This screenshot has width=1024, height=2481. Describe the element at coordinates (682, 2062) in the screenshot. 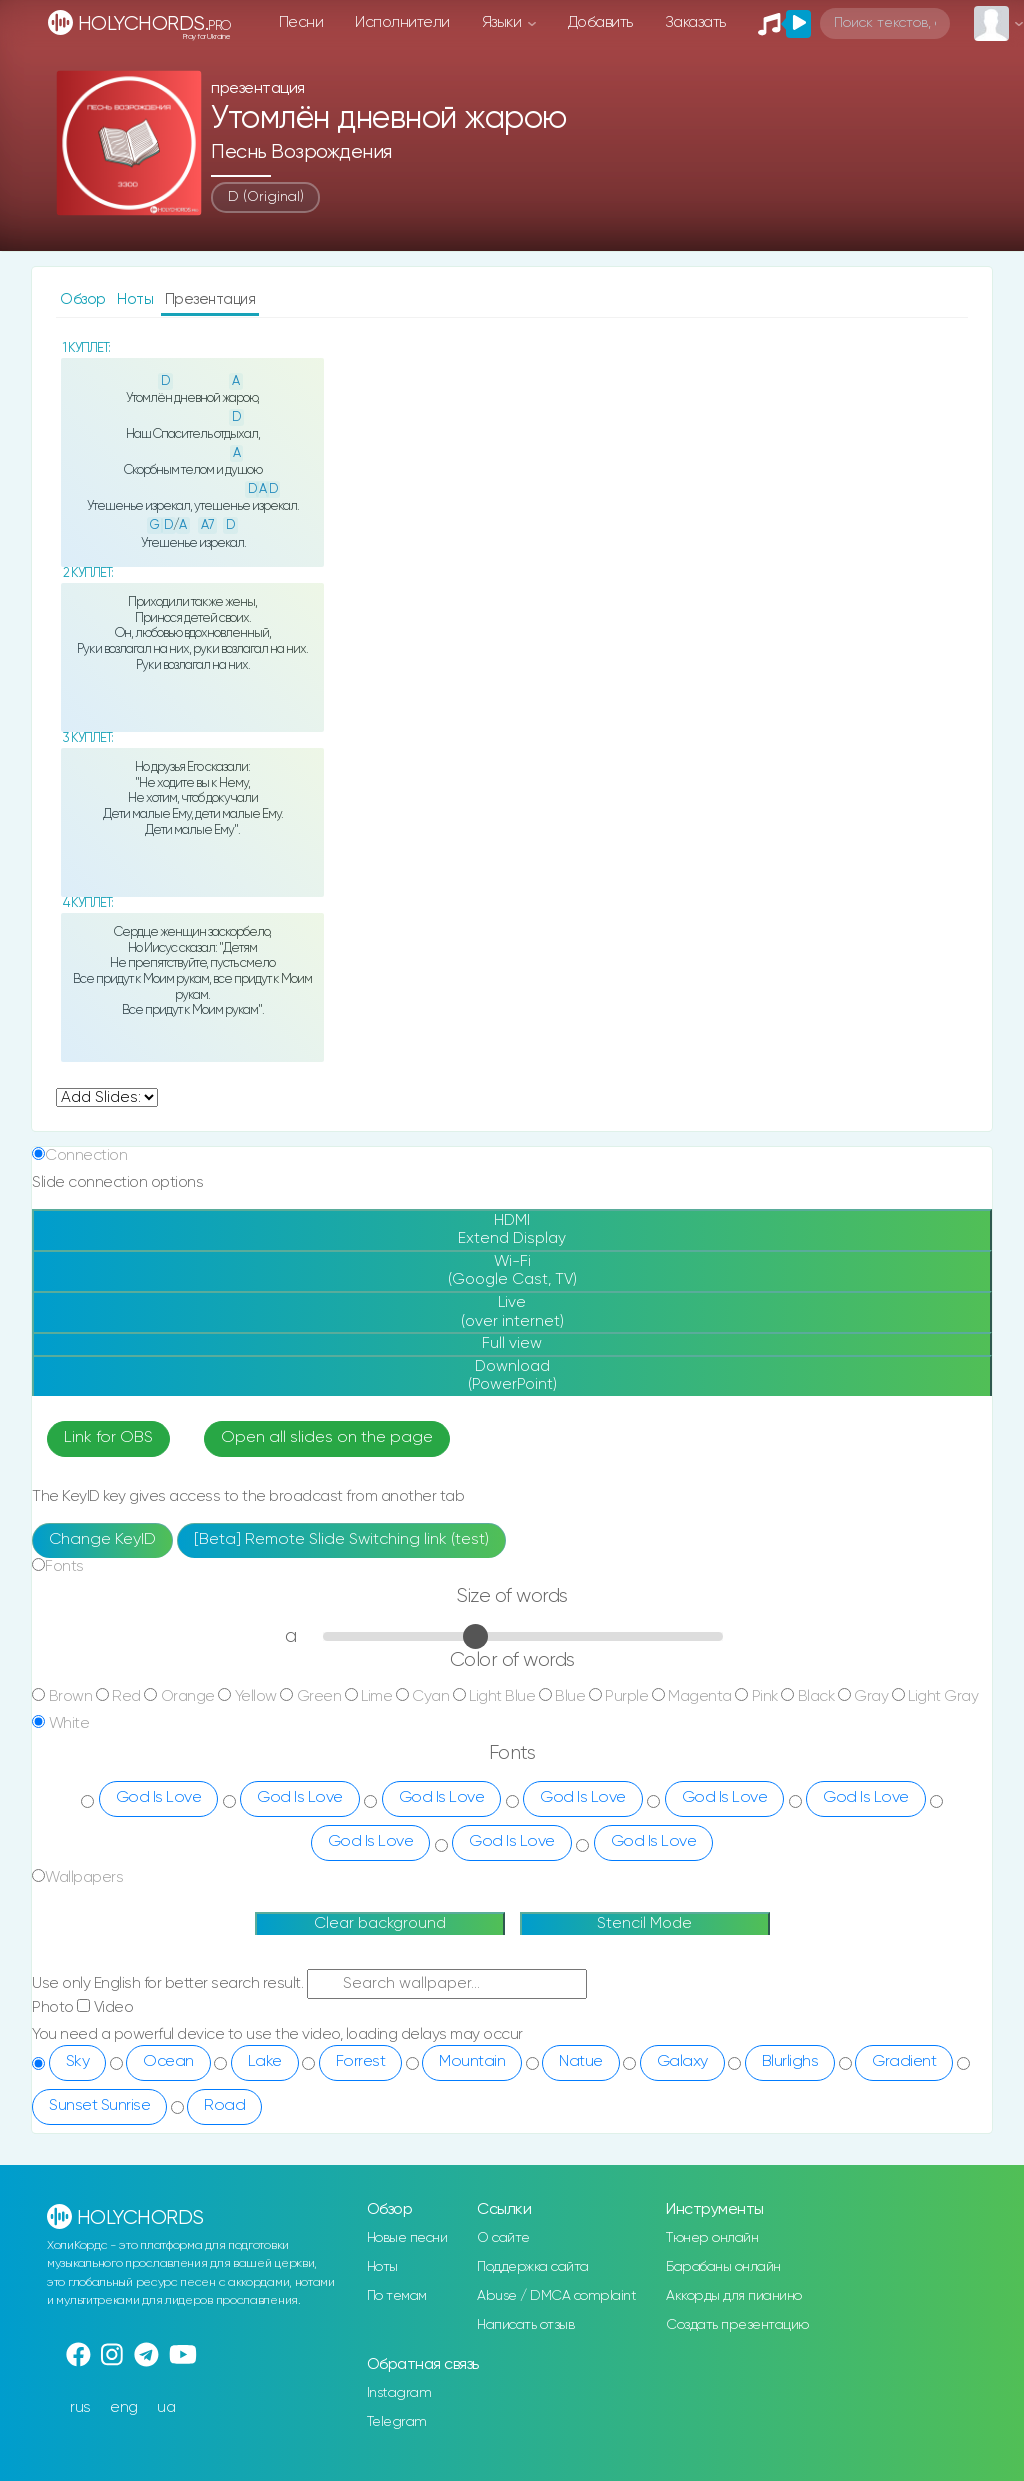

I see `Galaxy` at that location.